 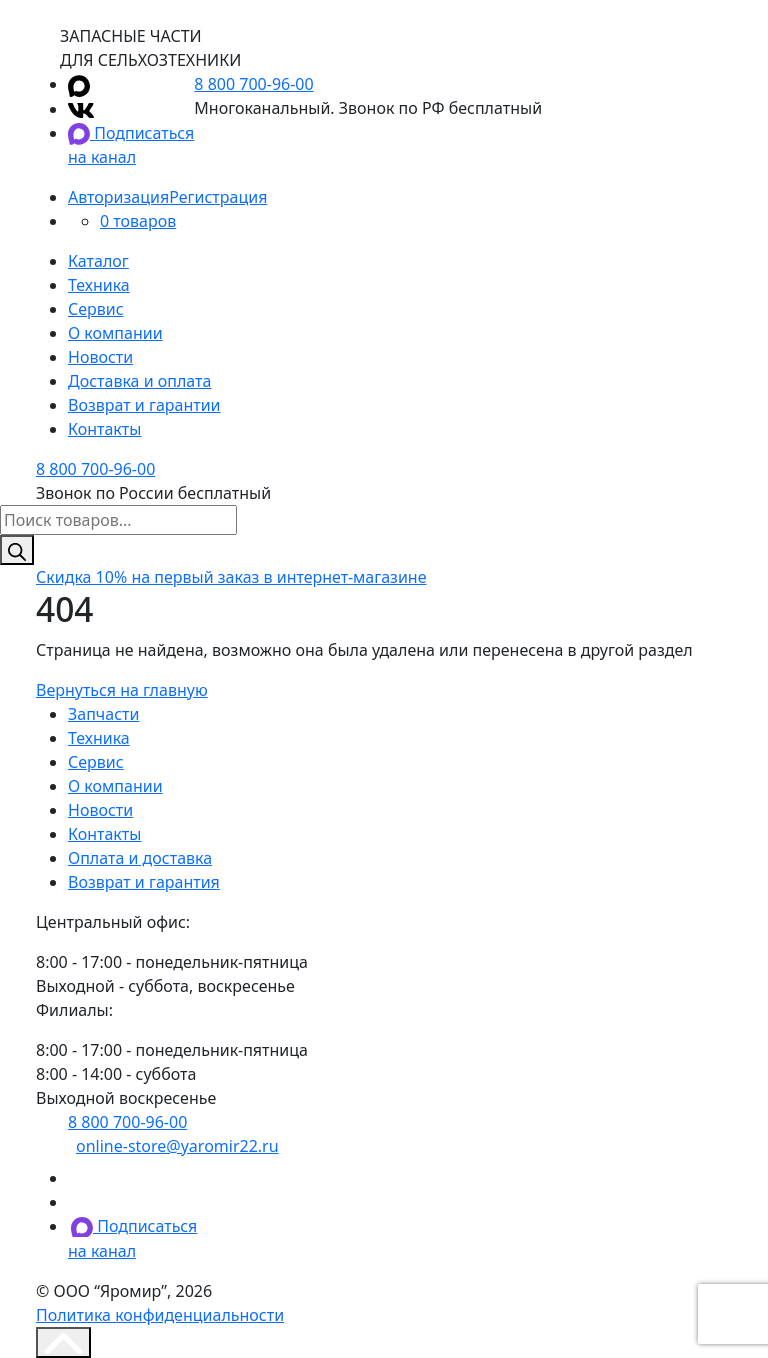 I want to click on Запчасти, so click(x=103, y=714).